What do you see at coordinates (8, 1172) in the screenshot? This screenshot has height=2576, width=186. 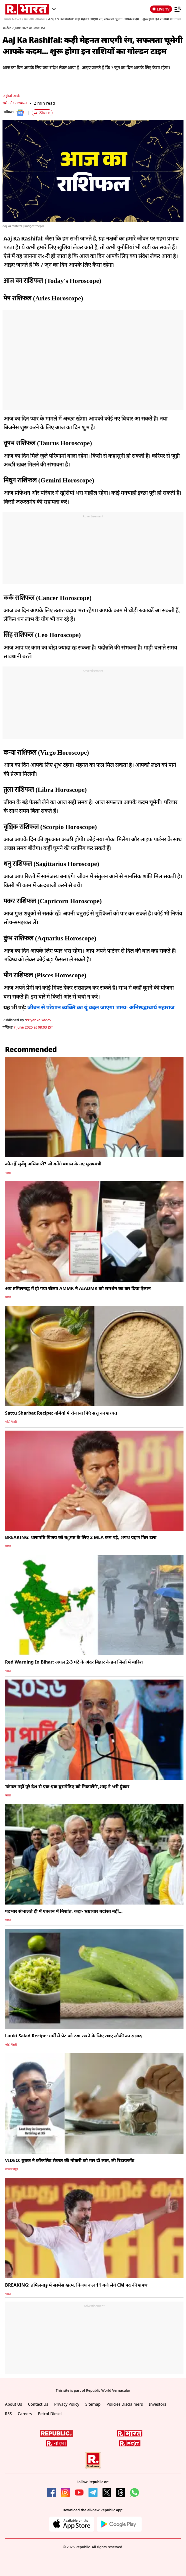 I see `भारत` at bounding box center [8, 1172].